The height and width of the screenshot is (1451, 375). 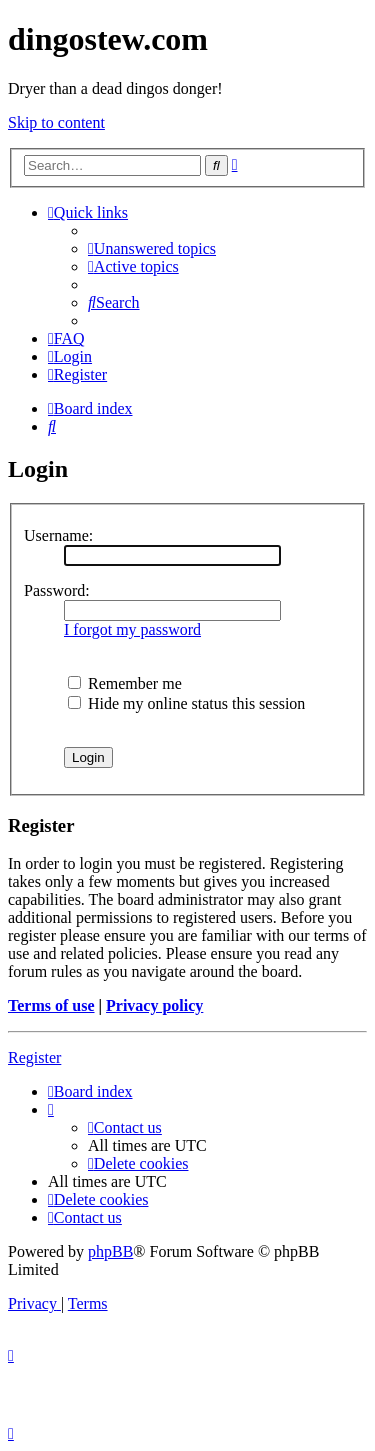 What do you see at coordinates (125, 683) in the screenshot?
I see `Remember me` at bounding box center [125, 683].